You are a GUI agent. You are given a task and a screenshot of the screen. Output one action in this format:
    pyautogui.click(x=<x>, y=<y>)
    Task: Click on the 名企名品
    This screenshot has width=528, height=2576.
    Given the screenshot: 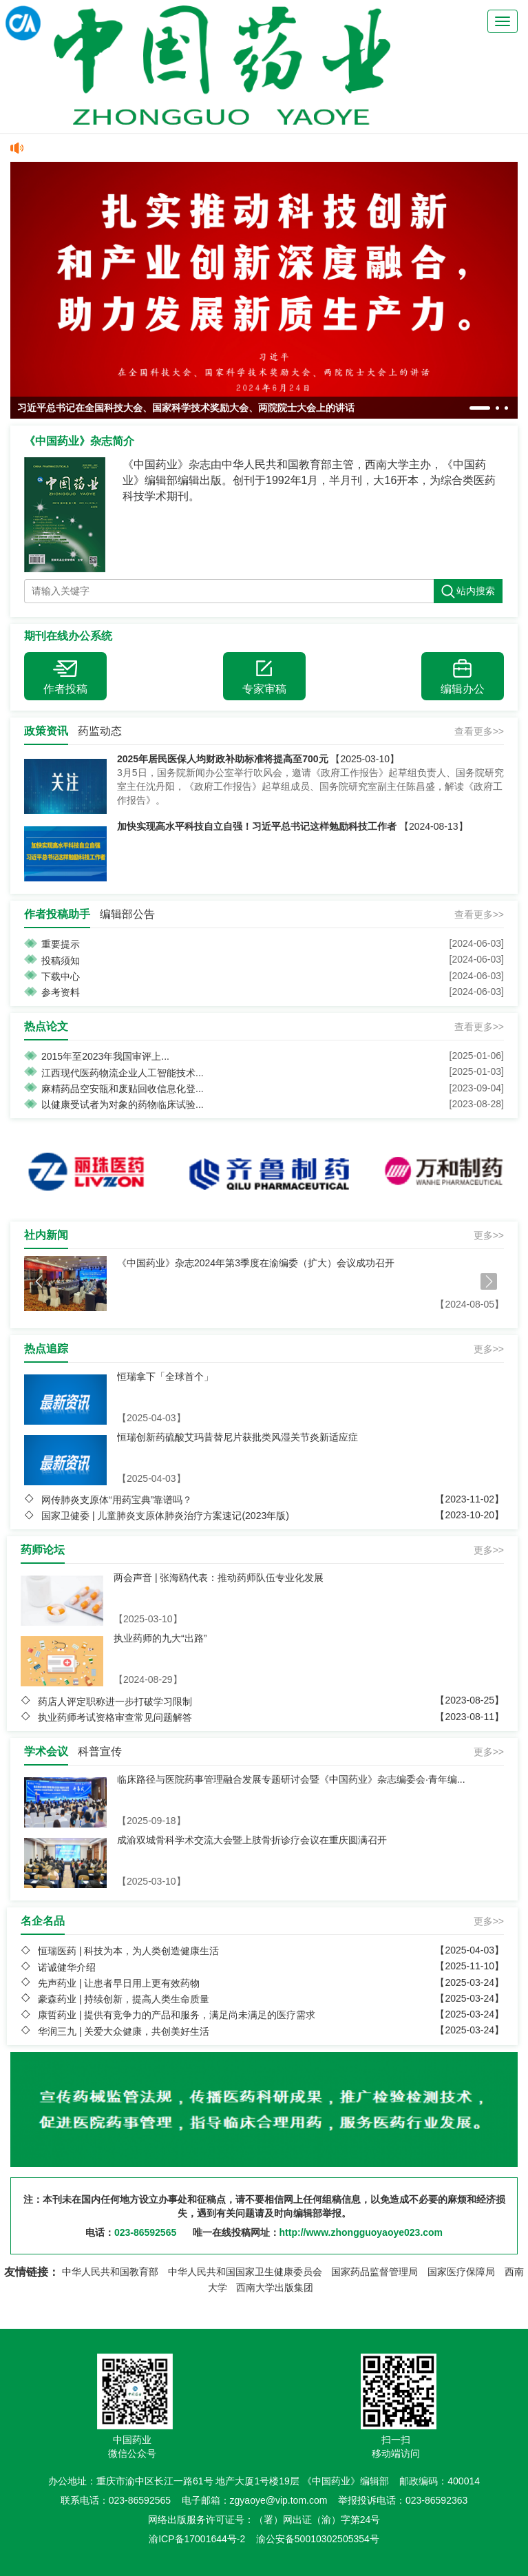 What is the action you would take?
    pyautogui.click(x=43, y=1921)
    